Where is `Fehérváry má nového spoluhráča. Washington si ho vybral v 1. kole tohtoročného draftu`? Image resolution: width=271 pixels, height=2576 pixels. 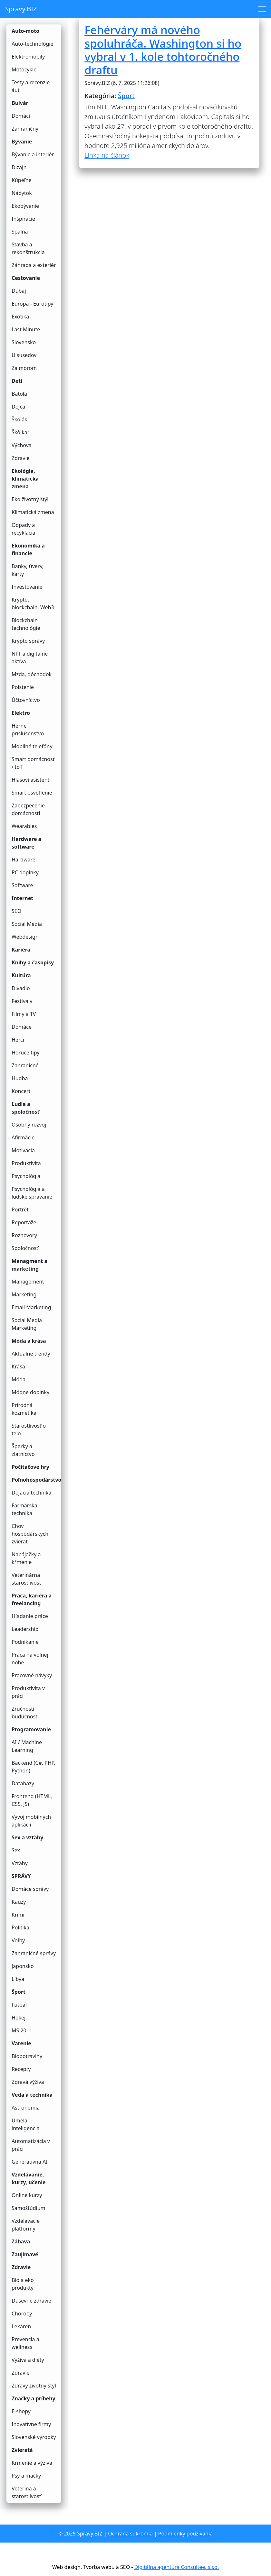
Fehérváry má nového spoluhráča. Washington si ho vybral v 1. kole tohtoročného draftu is located at coordinates (162, 50).